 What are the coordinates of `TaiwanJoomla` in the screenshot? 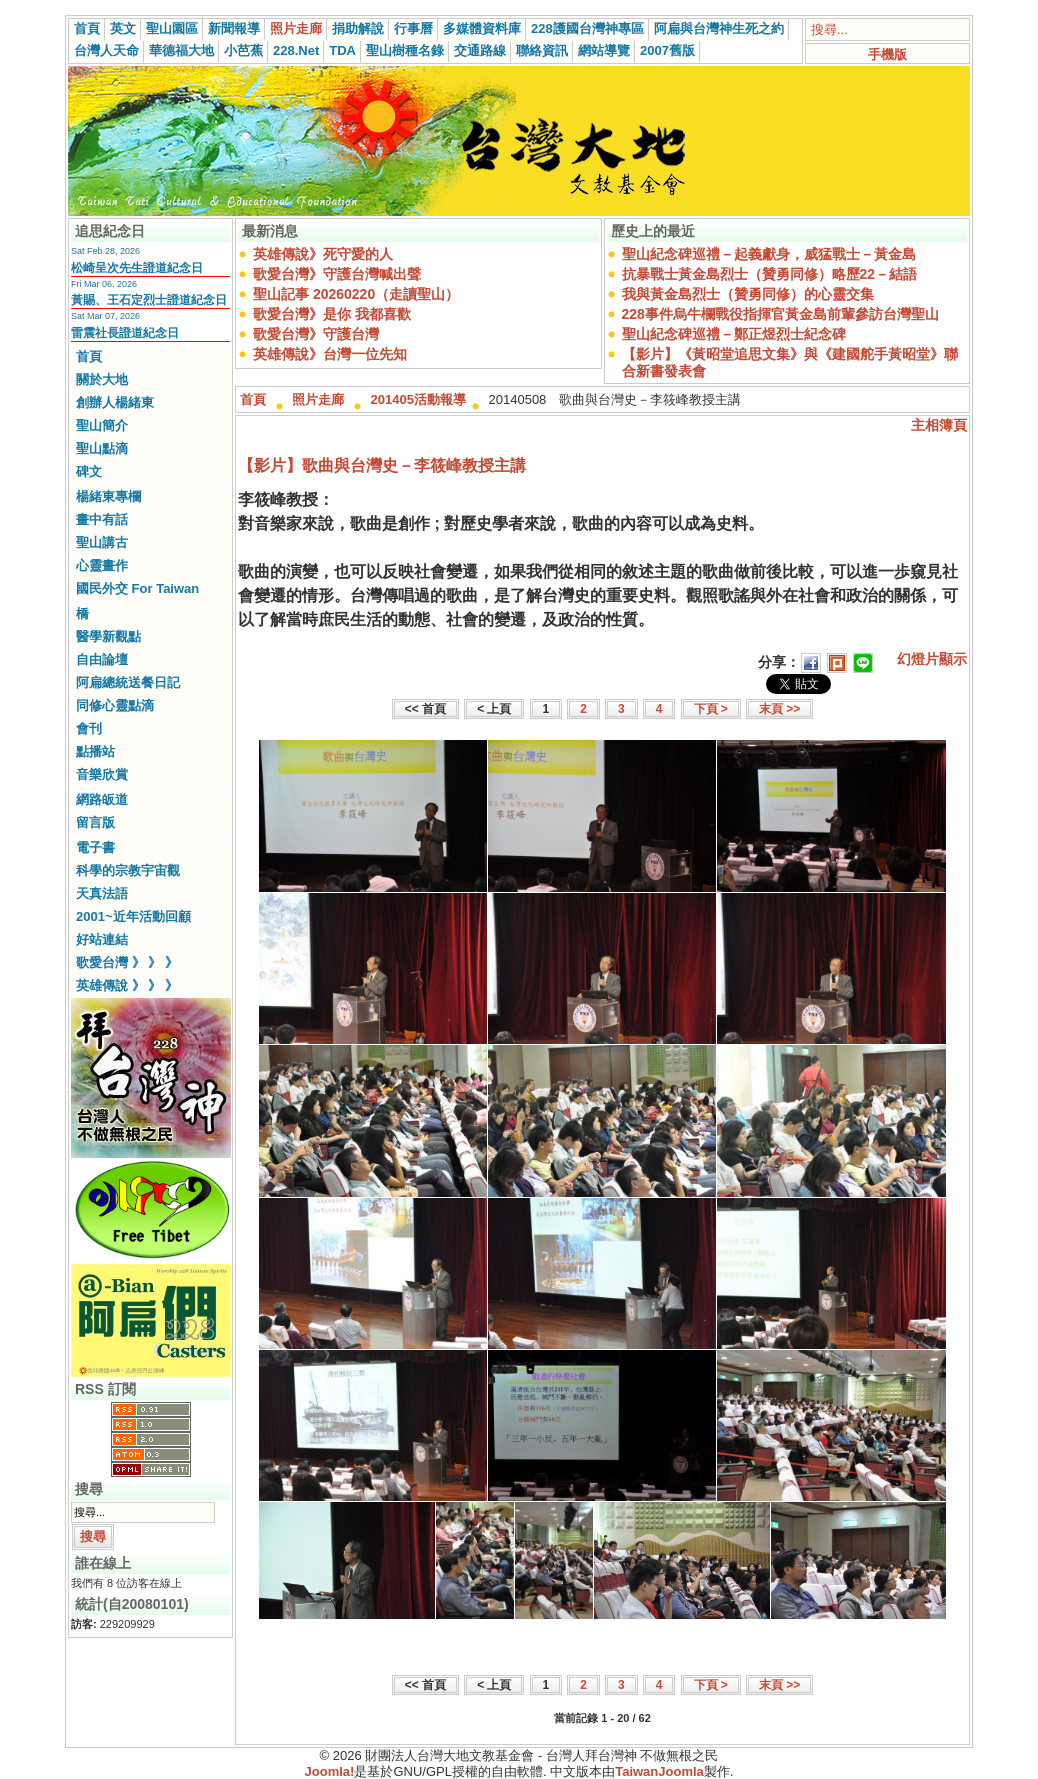 It's located at (659, 1771).